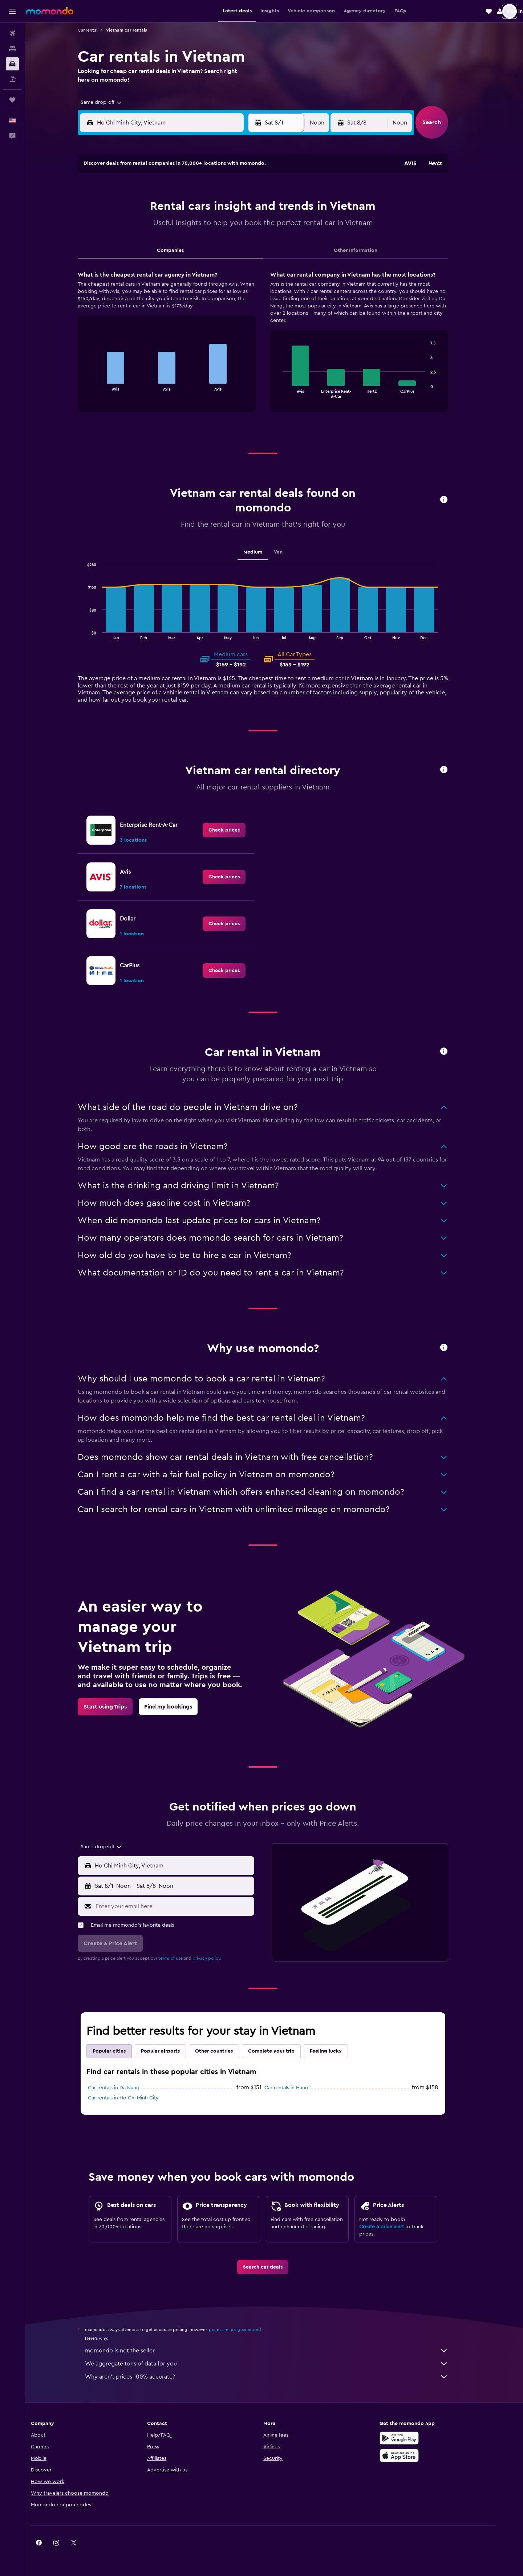 This screenshot has width=523, height=2576. What do you see at coordinates (12, 100) in the screenshot?
I see `[Trips]` at bounding box center [12, 100].